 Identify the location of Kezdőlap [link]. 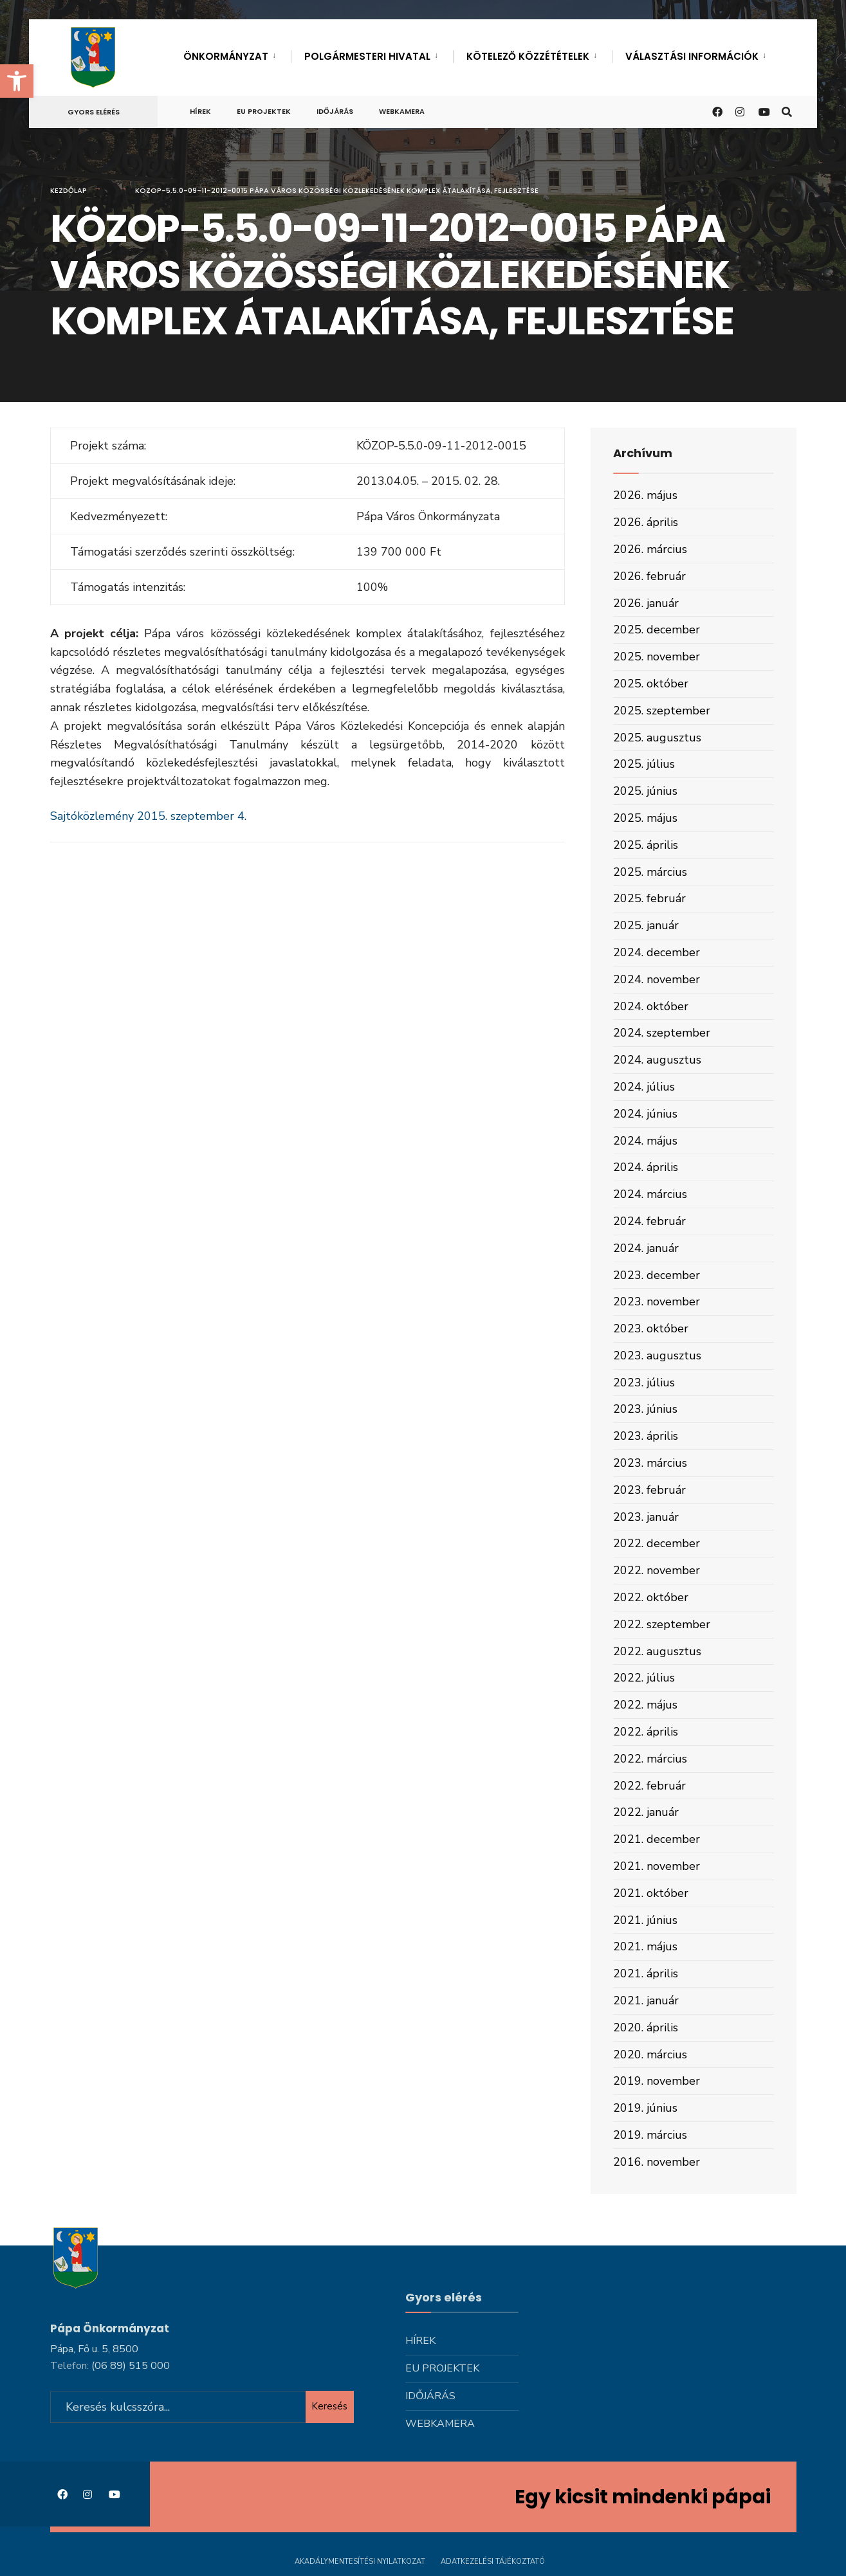
(68, 190).